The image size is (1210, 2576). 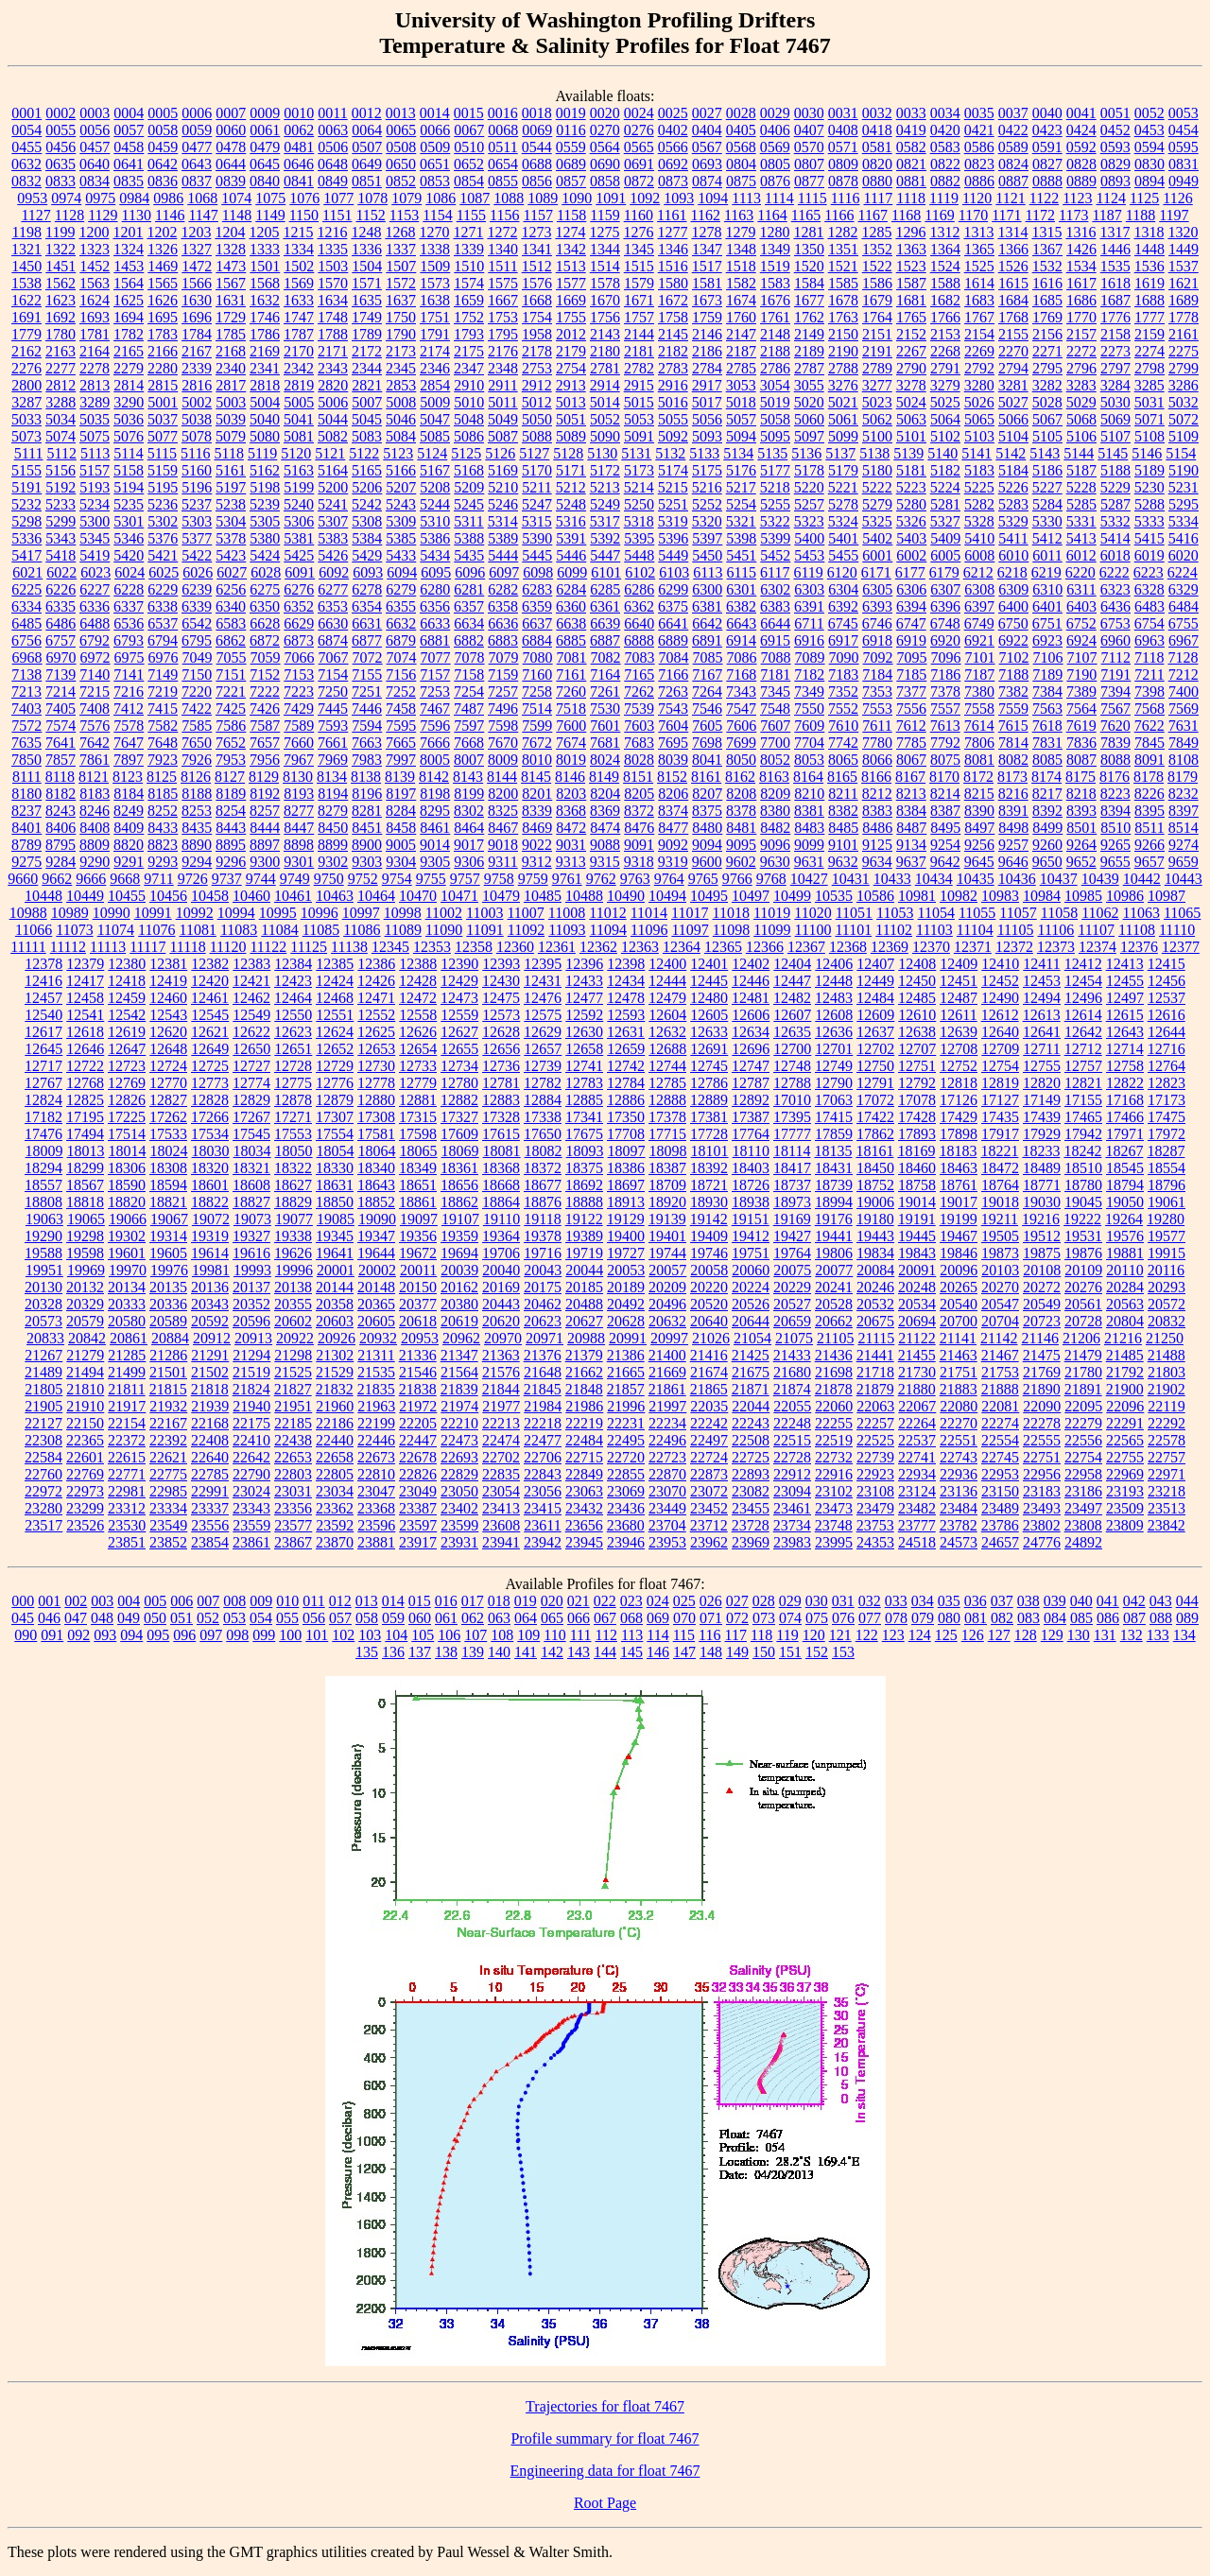 I want to click on 12725, so click(x=210, y=1066).